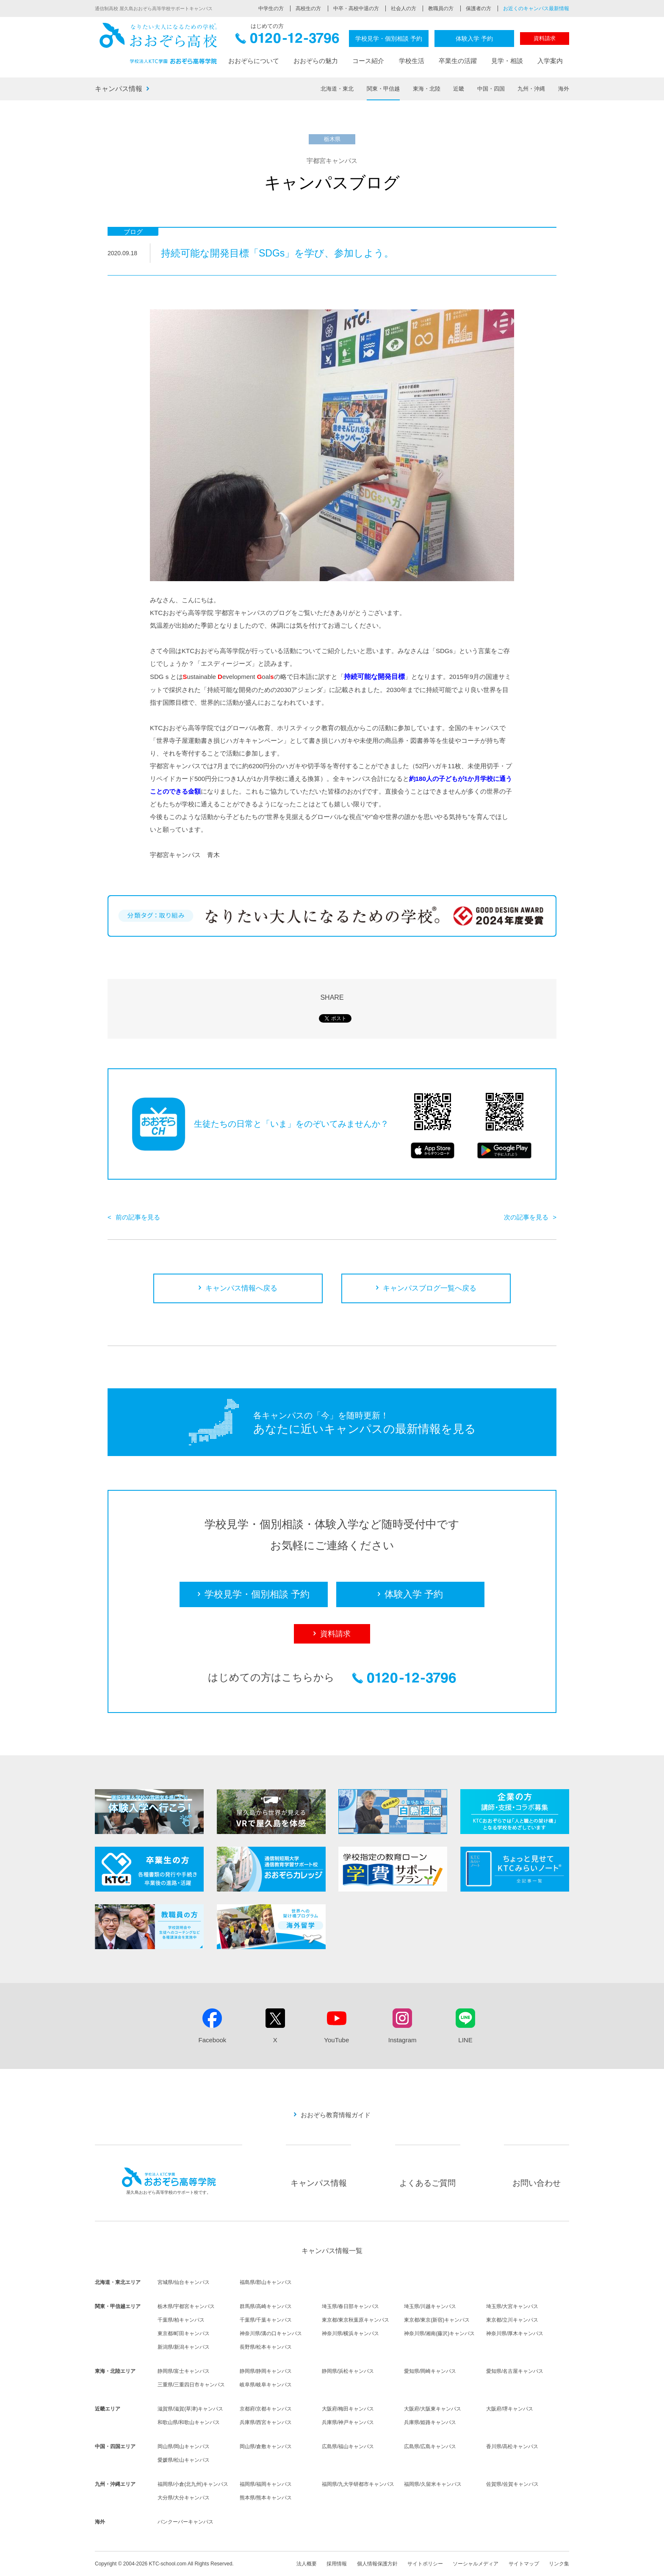  What do you see at coordinates (138, 1217) in the screenshot?
I see `前の記事を見る` at bounding box center [138, 1217].